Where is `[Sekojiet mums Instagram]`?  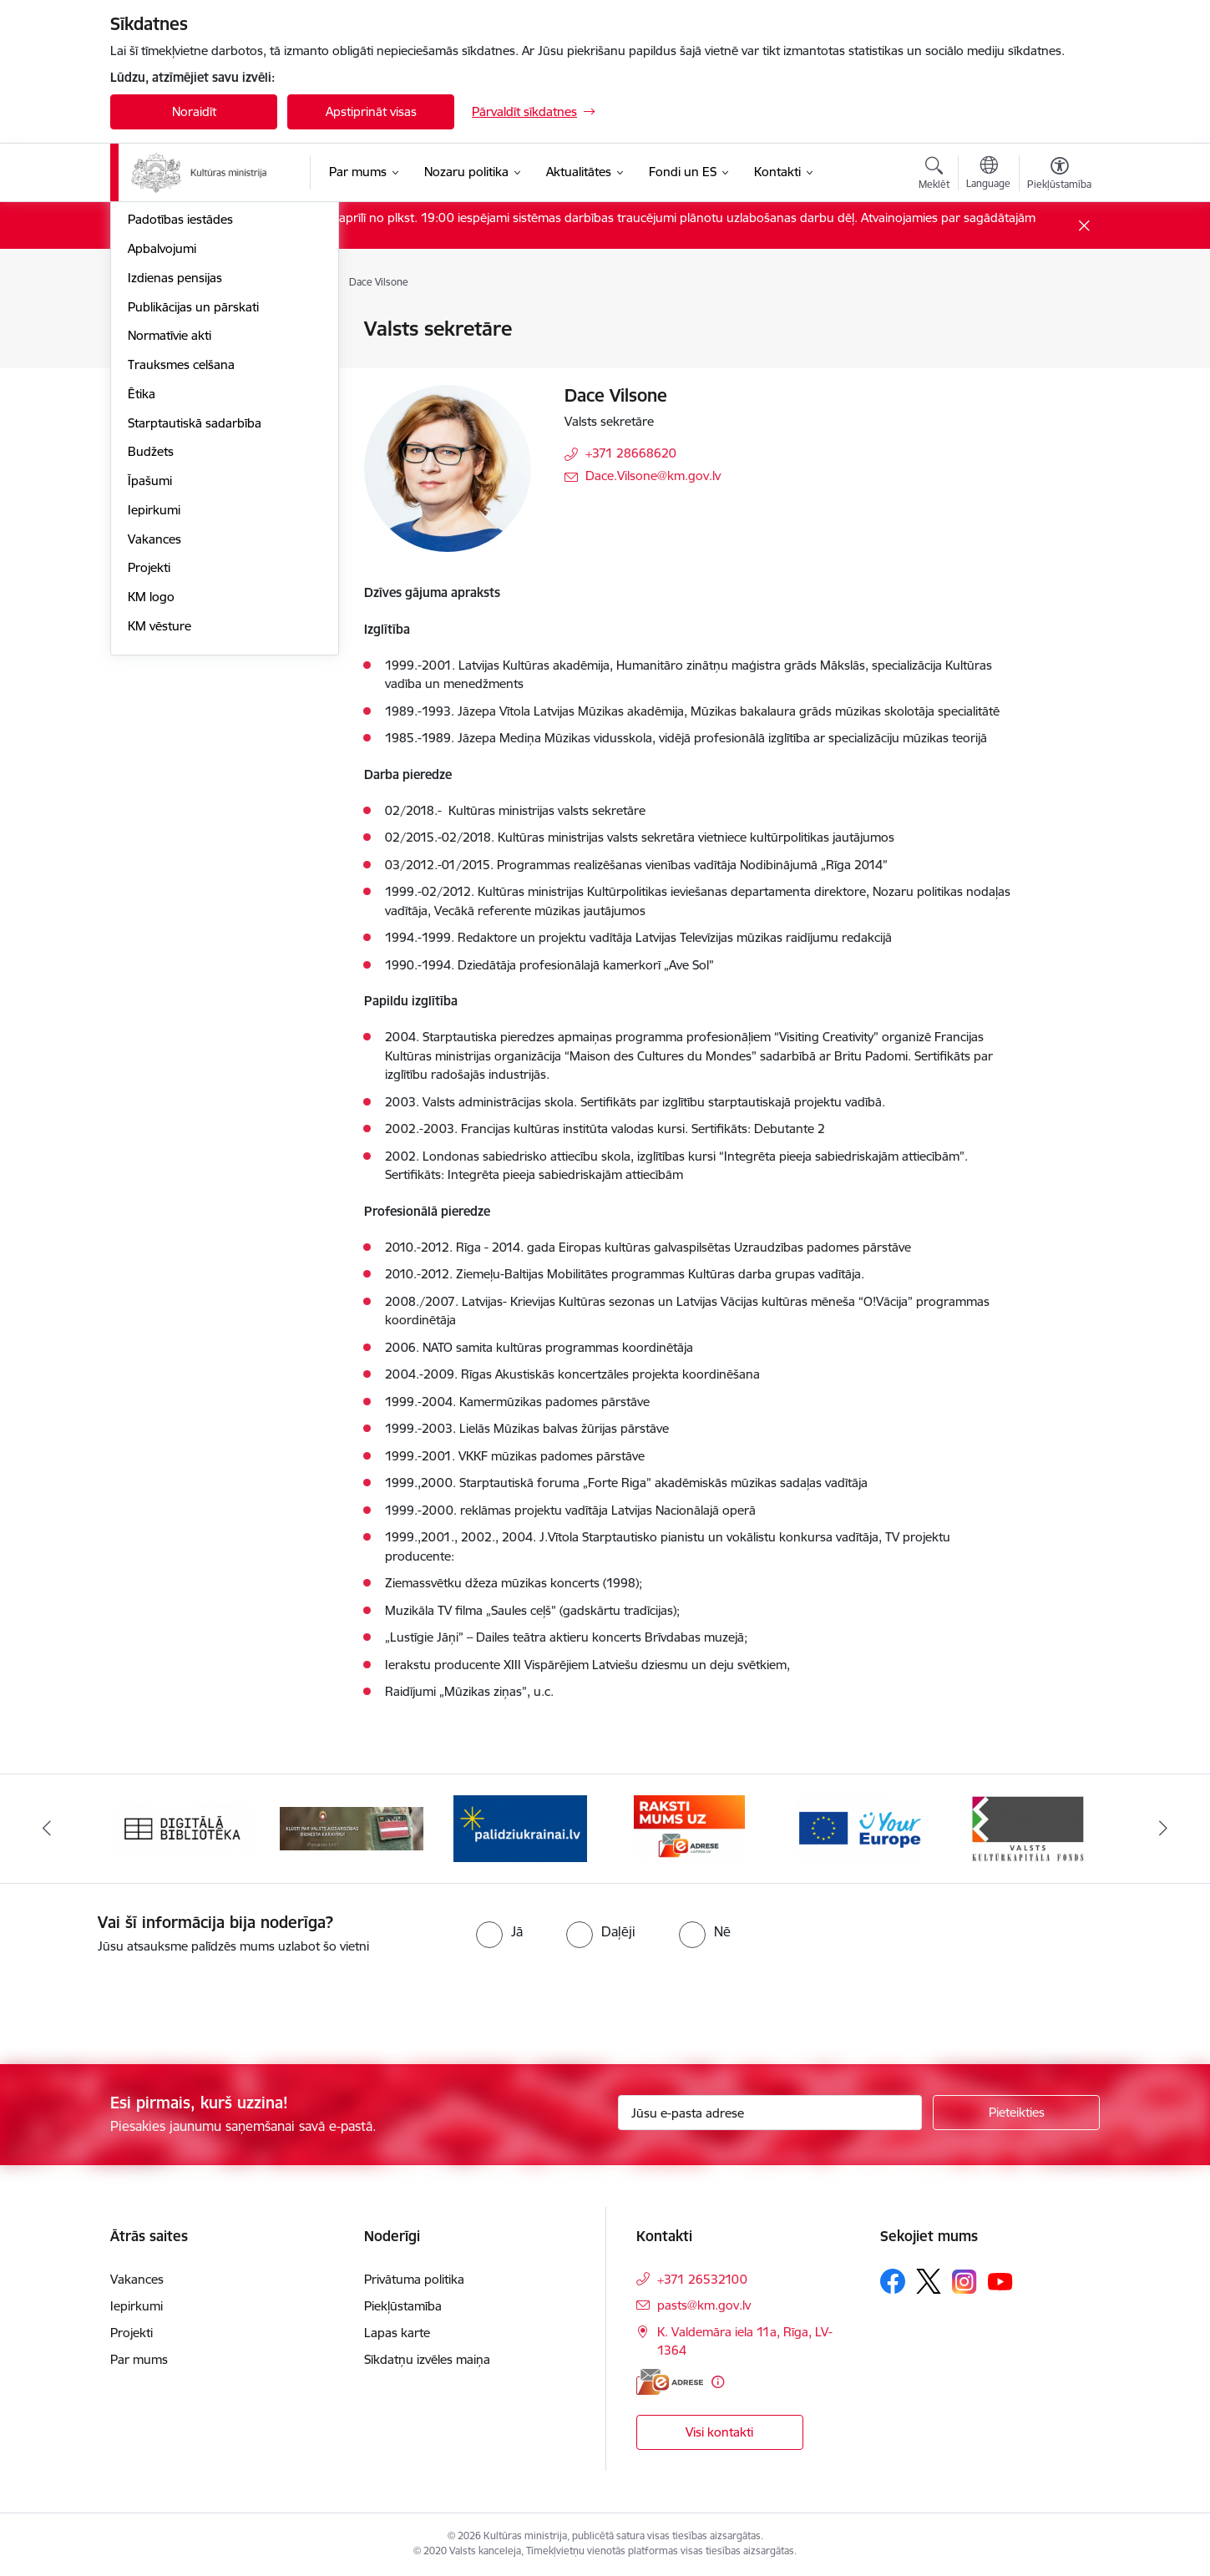 [Sekojiet mums Instagram] is located at coordinates (964, 2282).